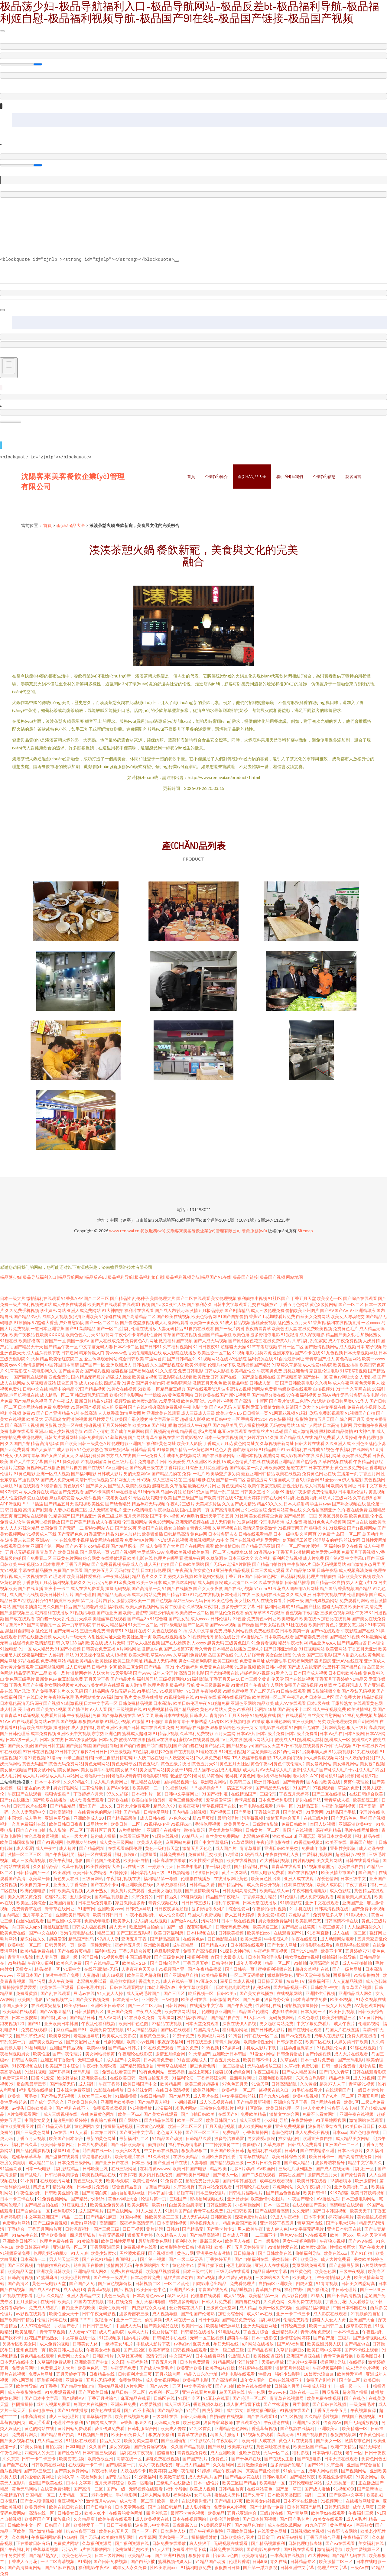 This screenshot has height=2576, width=387. What do you see at coordinates (105, 2470) in the screenshot?
I see `深夜福利试看` at bounding box center [105, 2470].